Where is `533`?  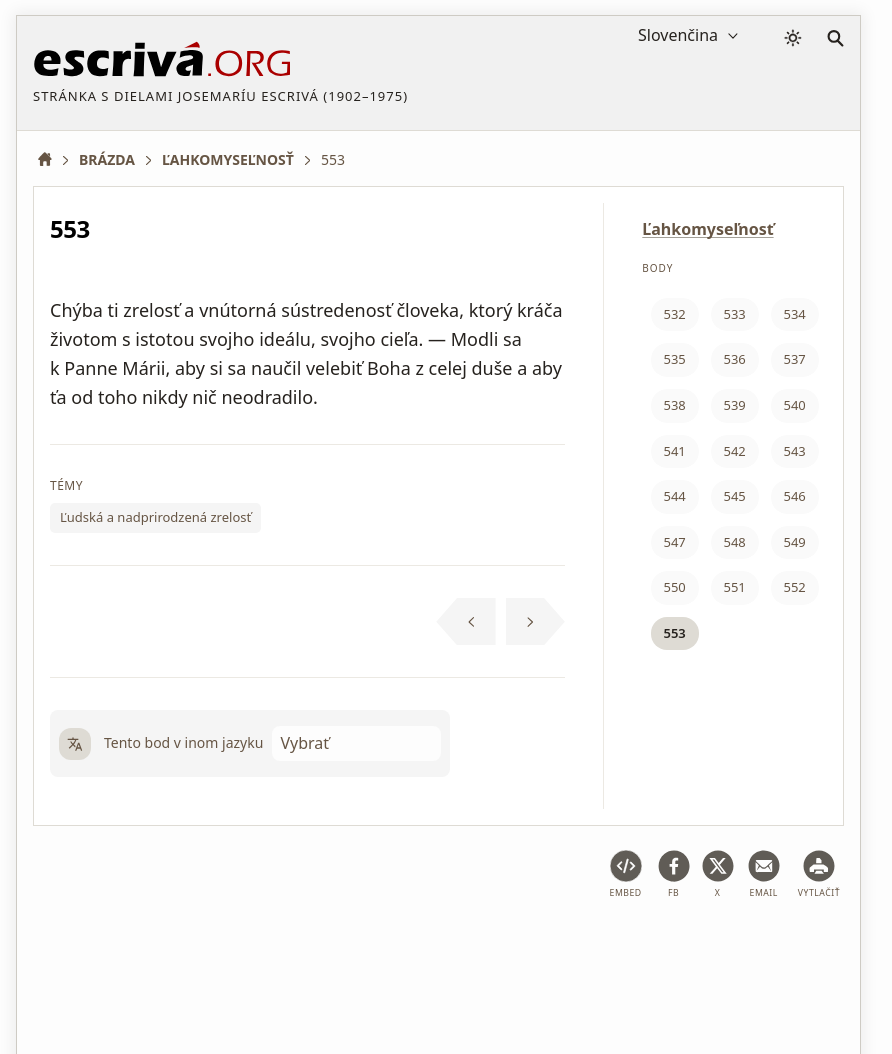
533 is located at coordinates (734, 314).